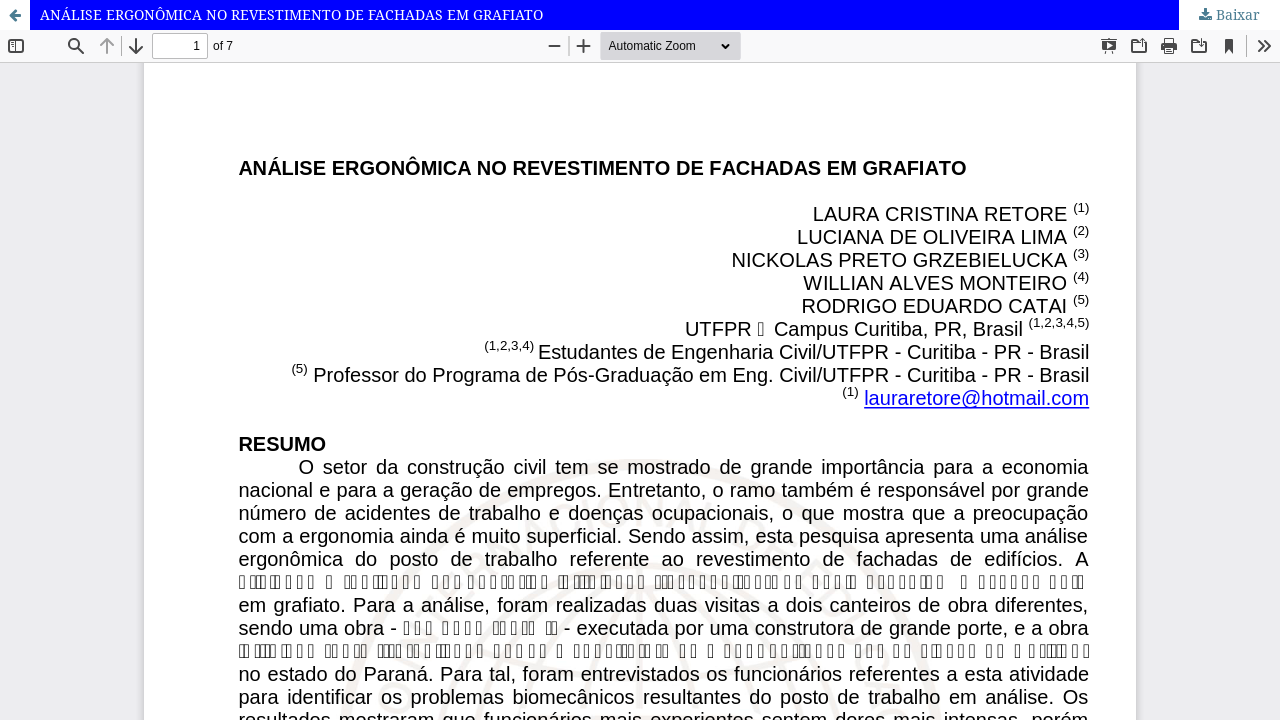  I want to click on ANÁLISE ERGONÔMICA NO REVESTIMENTO DE FACHADAS EM GRAFIATO, so click(291, 14).